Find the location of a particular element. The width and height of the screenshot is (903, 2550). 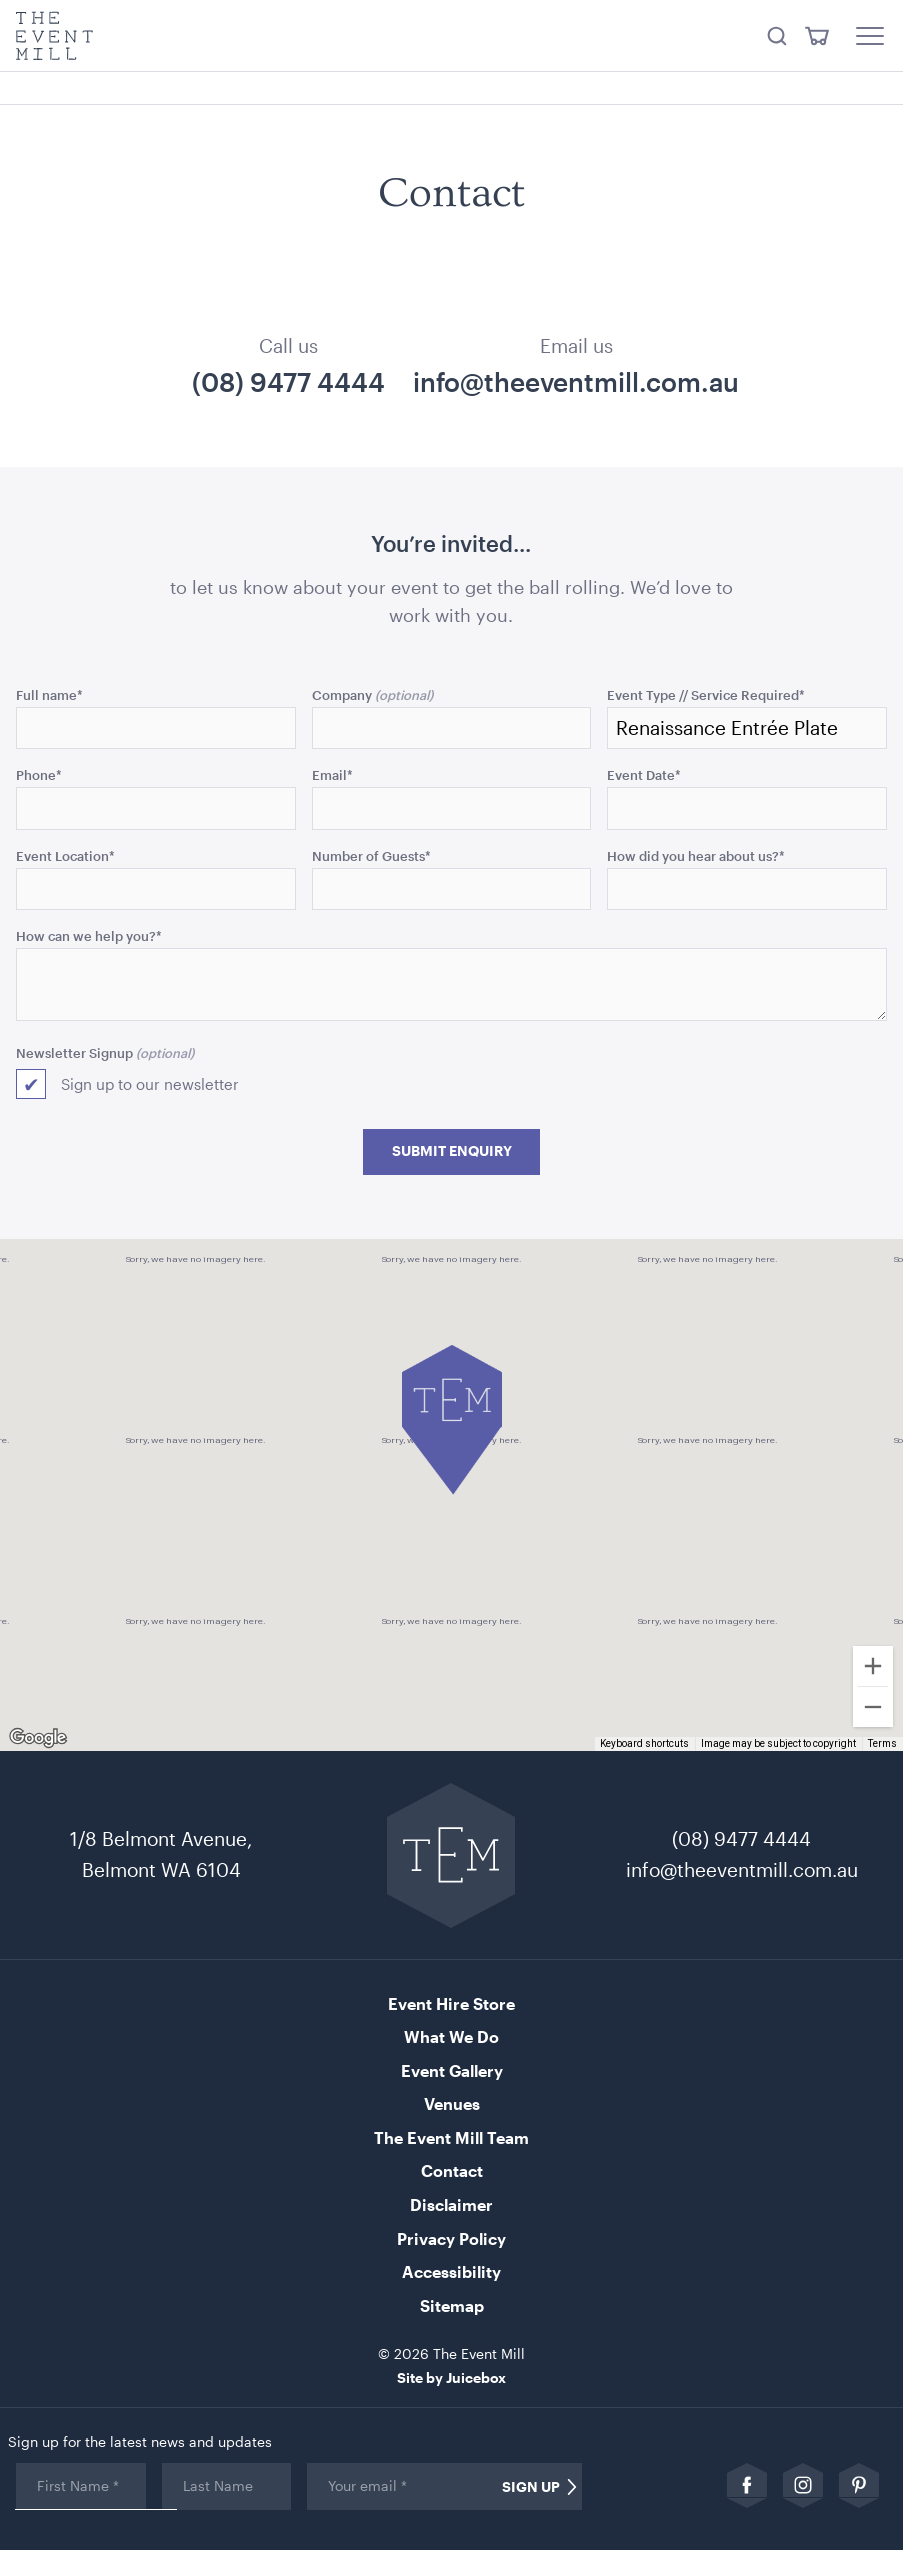

info@theeventmill.com.au is located at coordinates (576, 382).